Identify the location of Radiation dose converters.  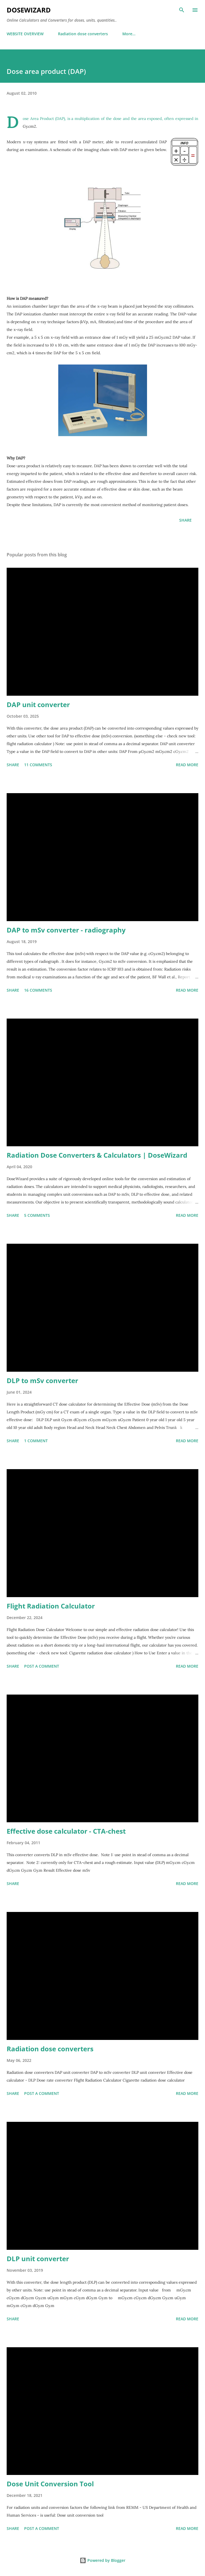
(83, 33).